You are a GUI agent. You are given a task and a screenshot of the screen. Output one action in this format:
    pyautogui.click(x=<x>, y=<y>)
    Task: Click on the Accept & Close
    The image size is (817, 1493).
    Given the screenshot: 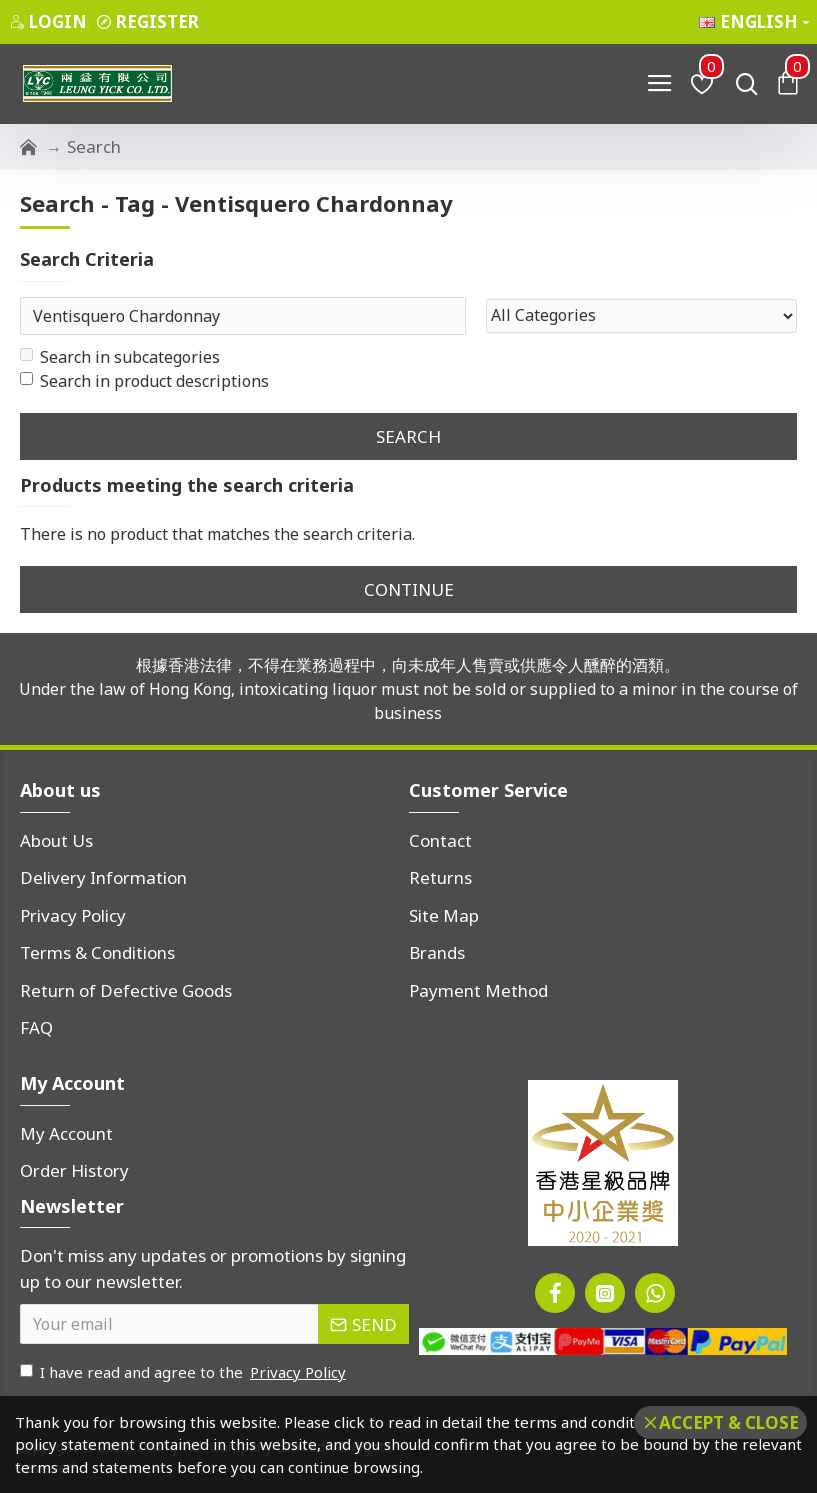 What is the action you would take?
    pyautogui.click(x=729, y=1422)
    